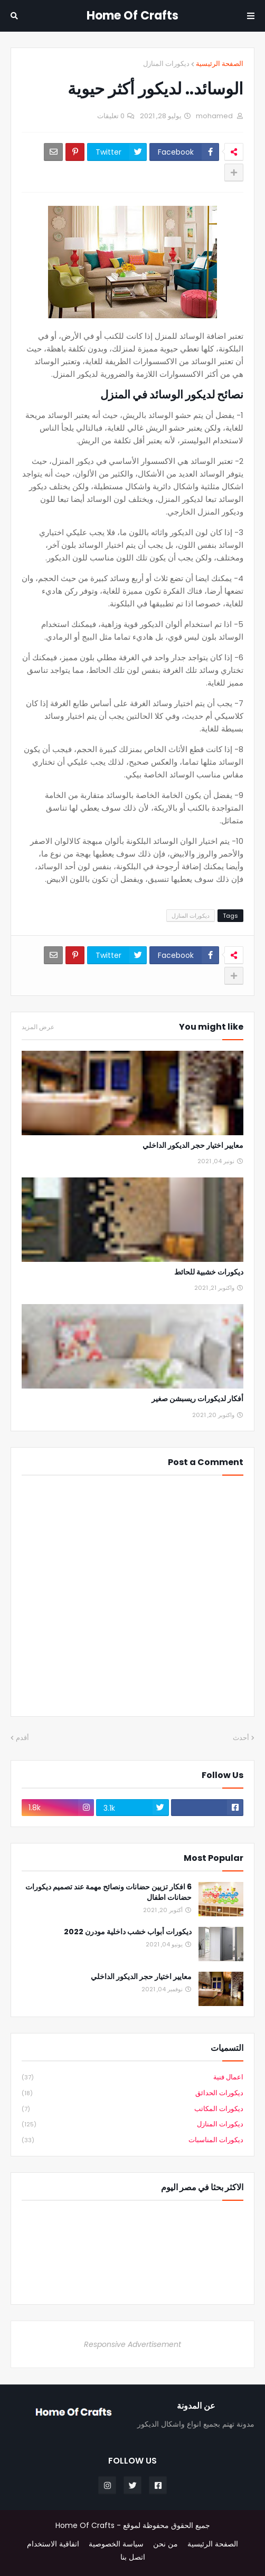  Describe the element at coordinates (193, 1145) in the screenshot. I see `معايير اختيار حجر الديكور الداخلي` at that location.